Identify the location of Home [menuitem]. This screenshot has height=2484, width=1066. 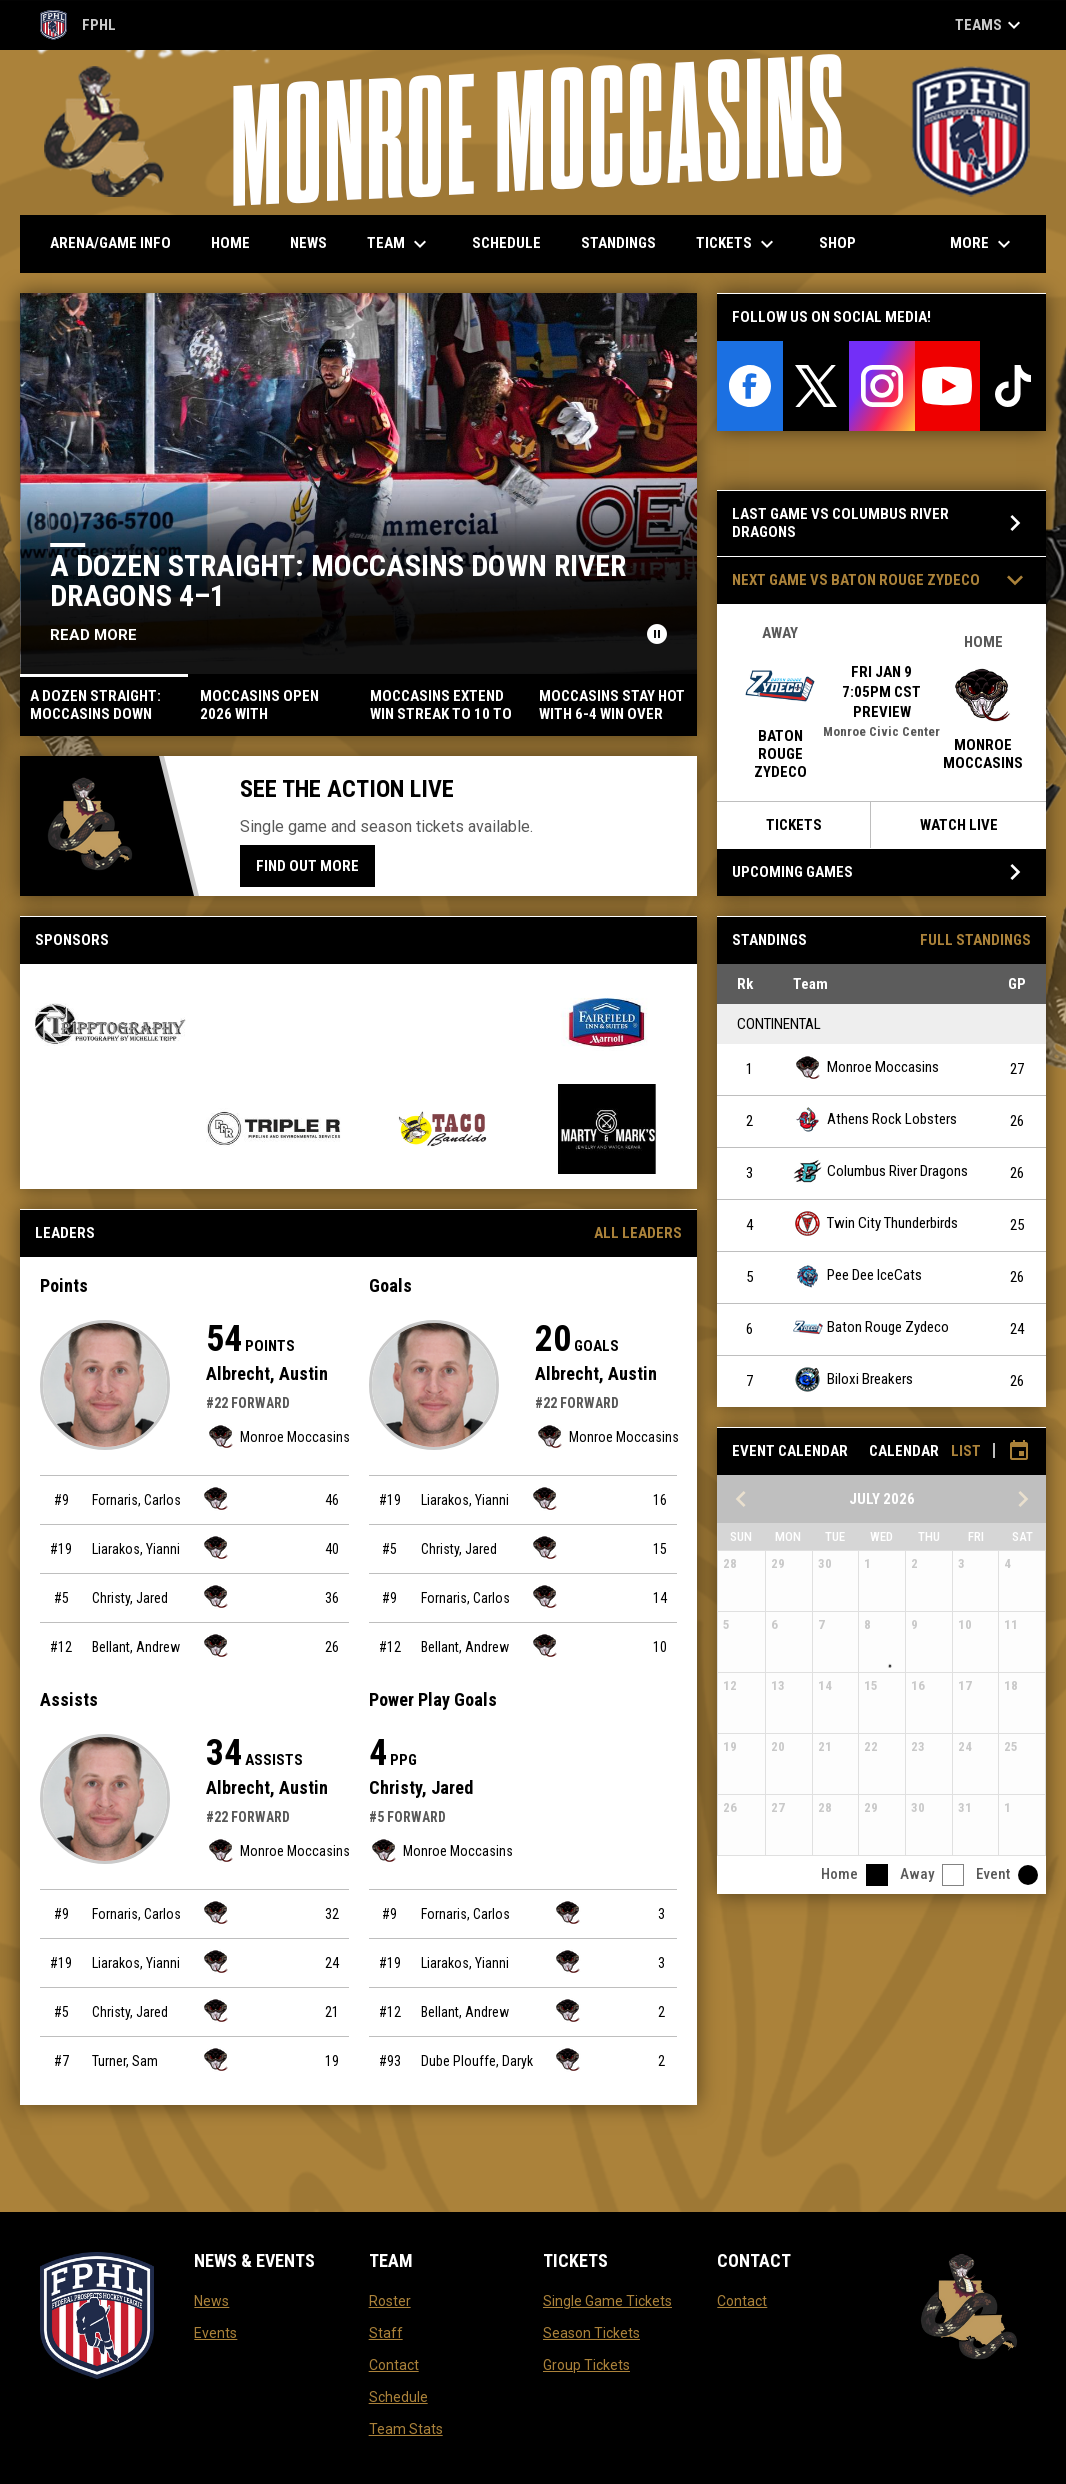
(230, 243).